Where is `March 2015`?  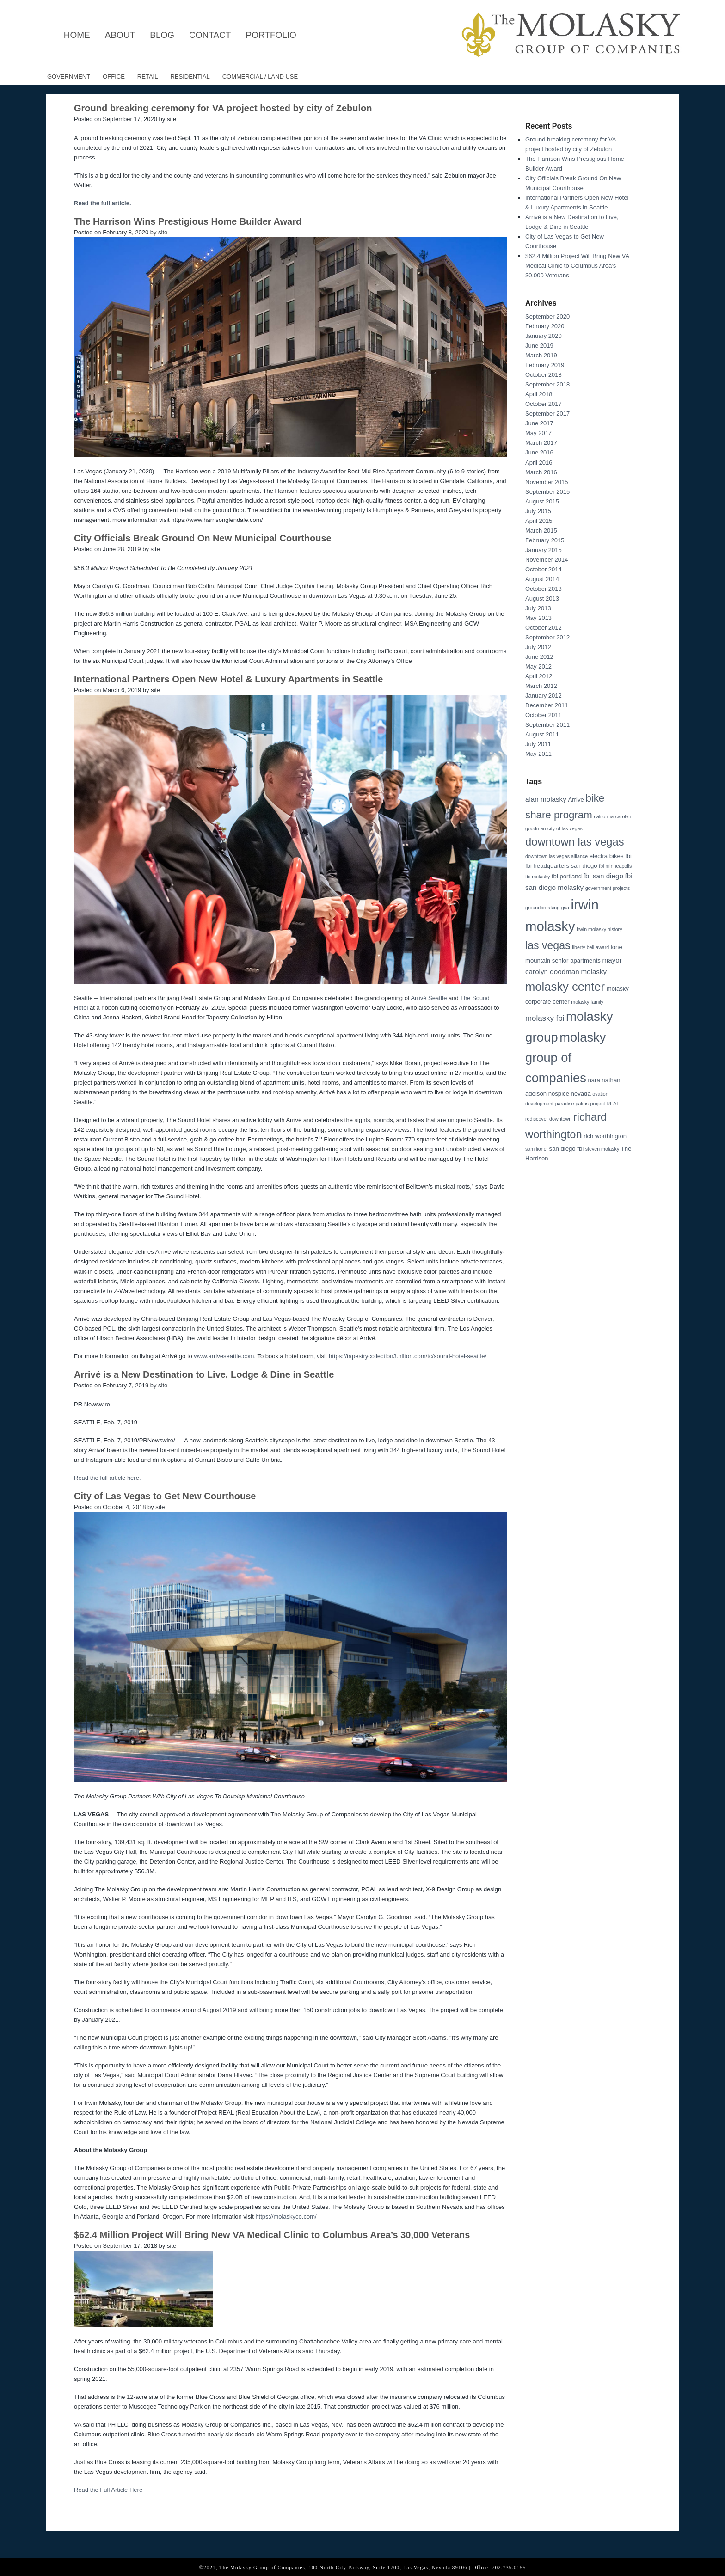
March 2015 is located at coordinates (541, 530).